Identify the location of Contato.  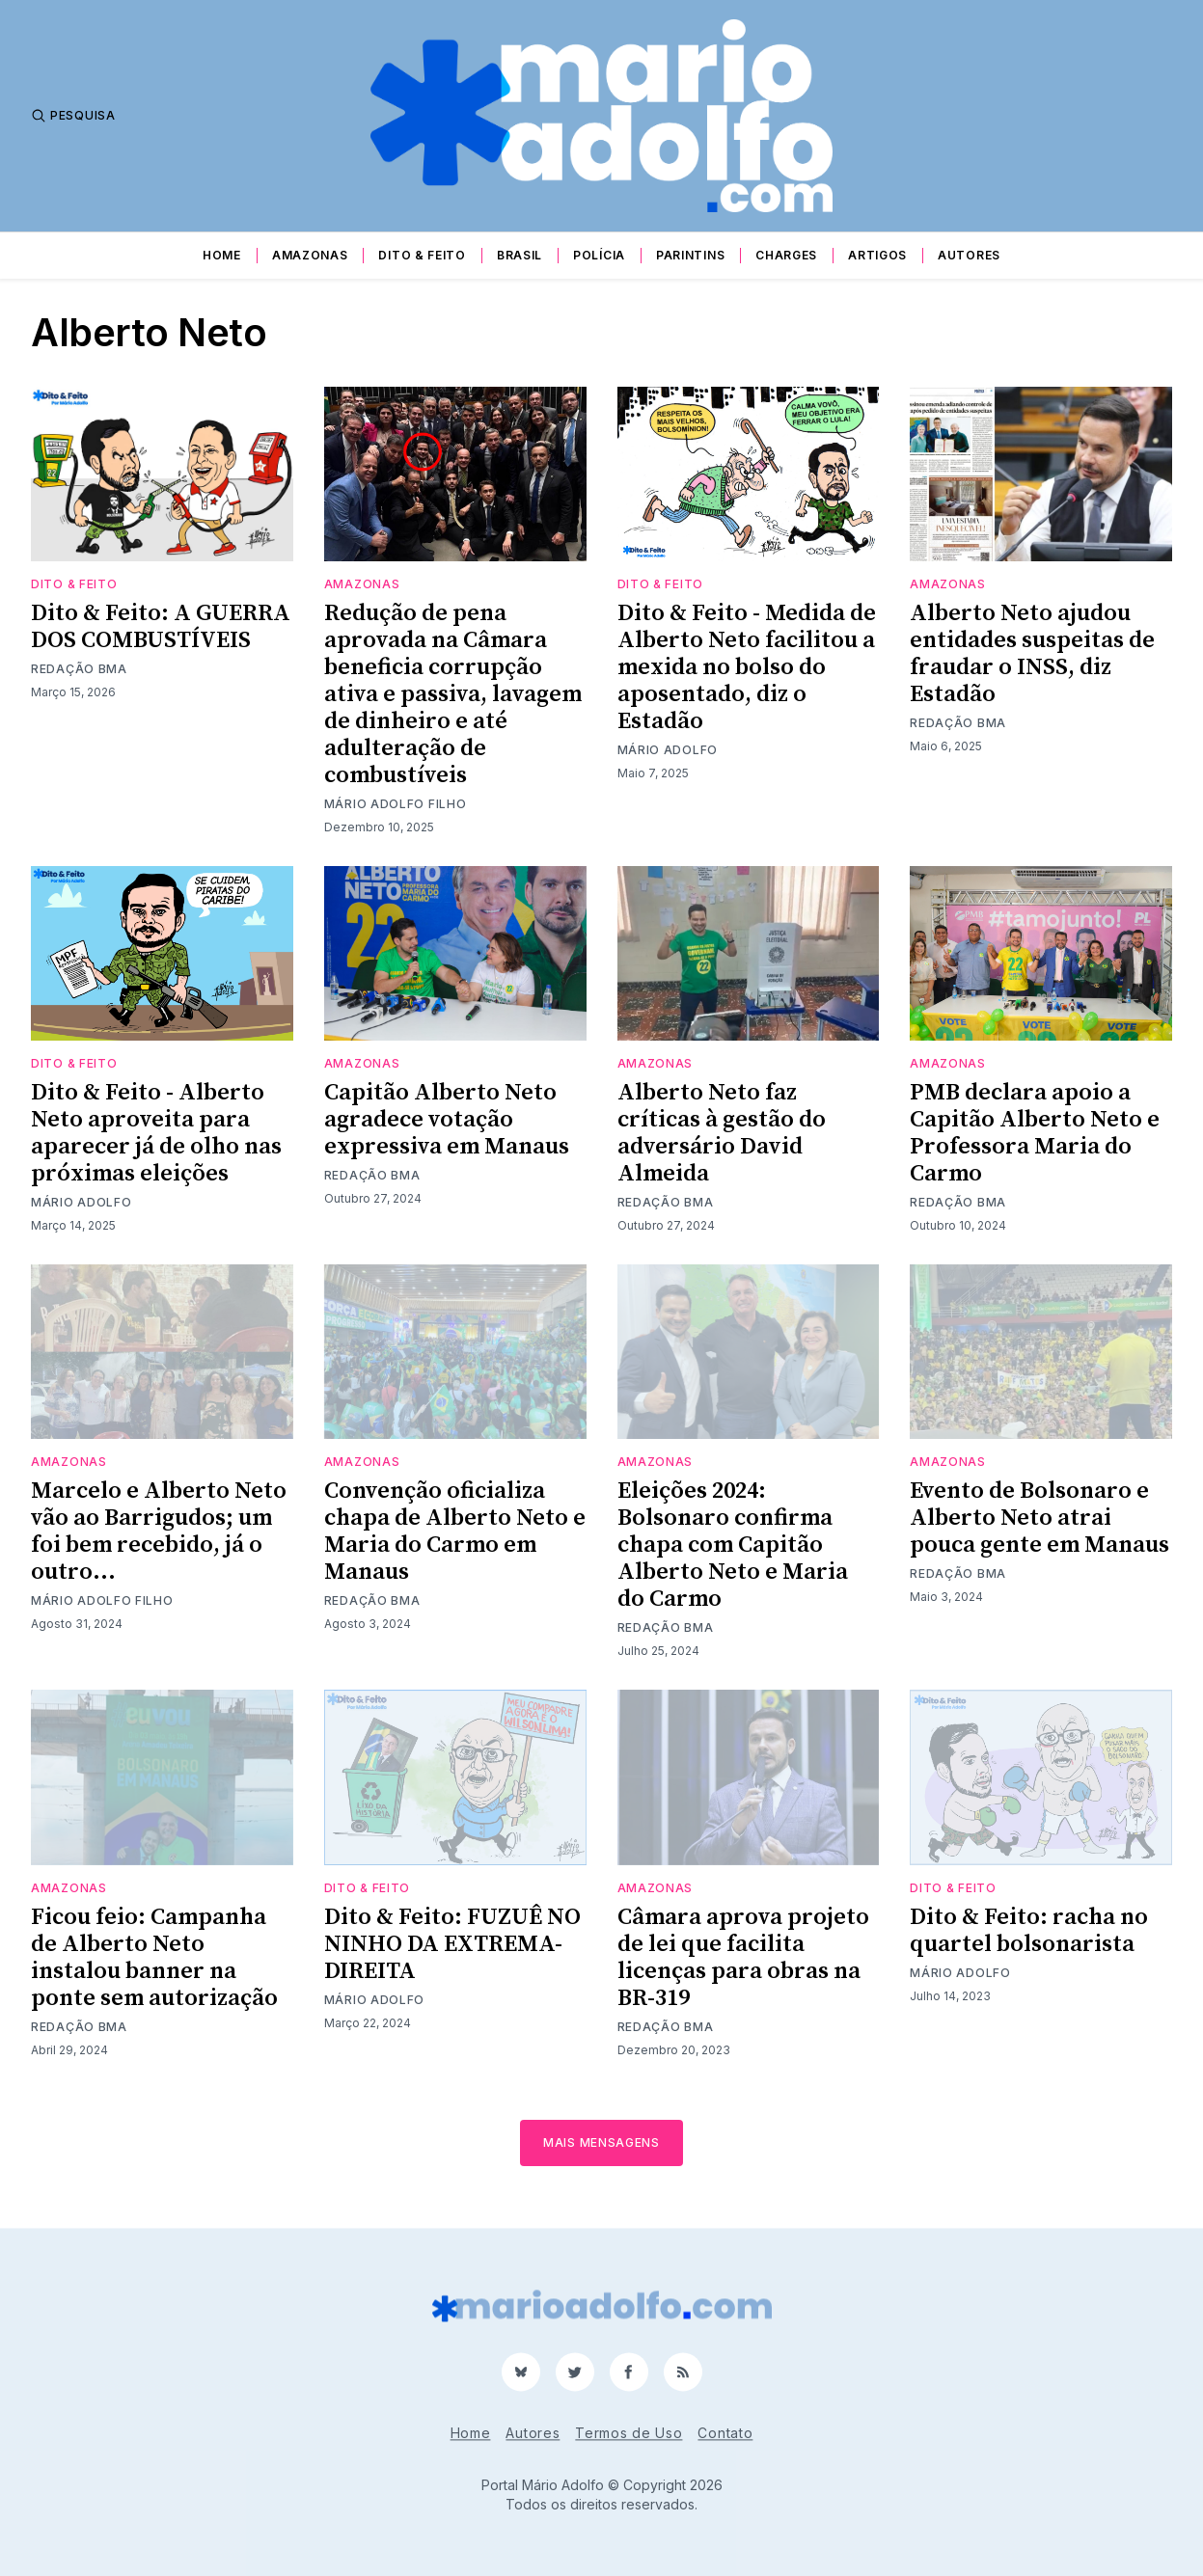
(724, 2433).